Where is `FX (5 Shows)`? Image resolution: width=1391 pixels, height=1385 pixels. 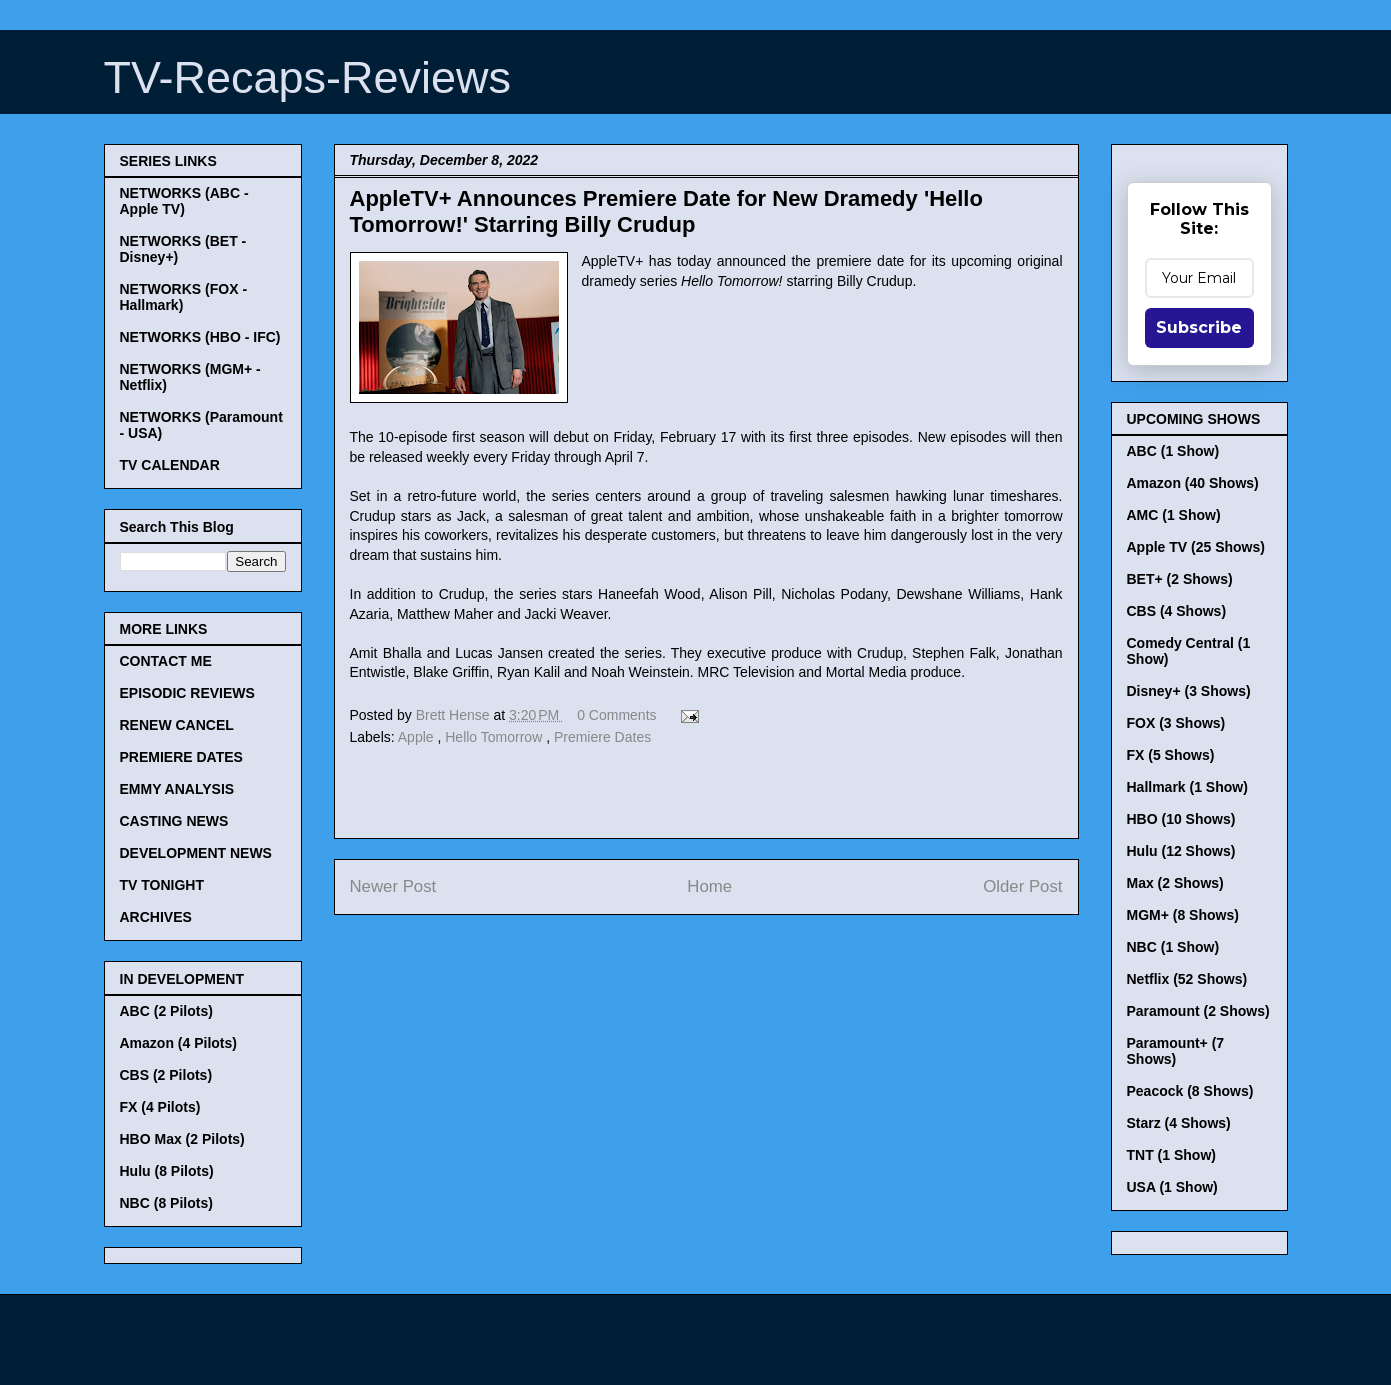
FX (5 Shows) is located at coordinates (1171, 755).